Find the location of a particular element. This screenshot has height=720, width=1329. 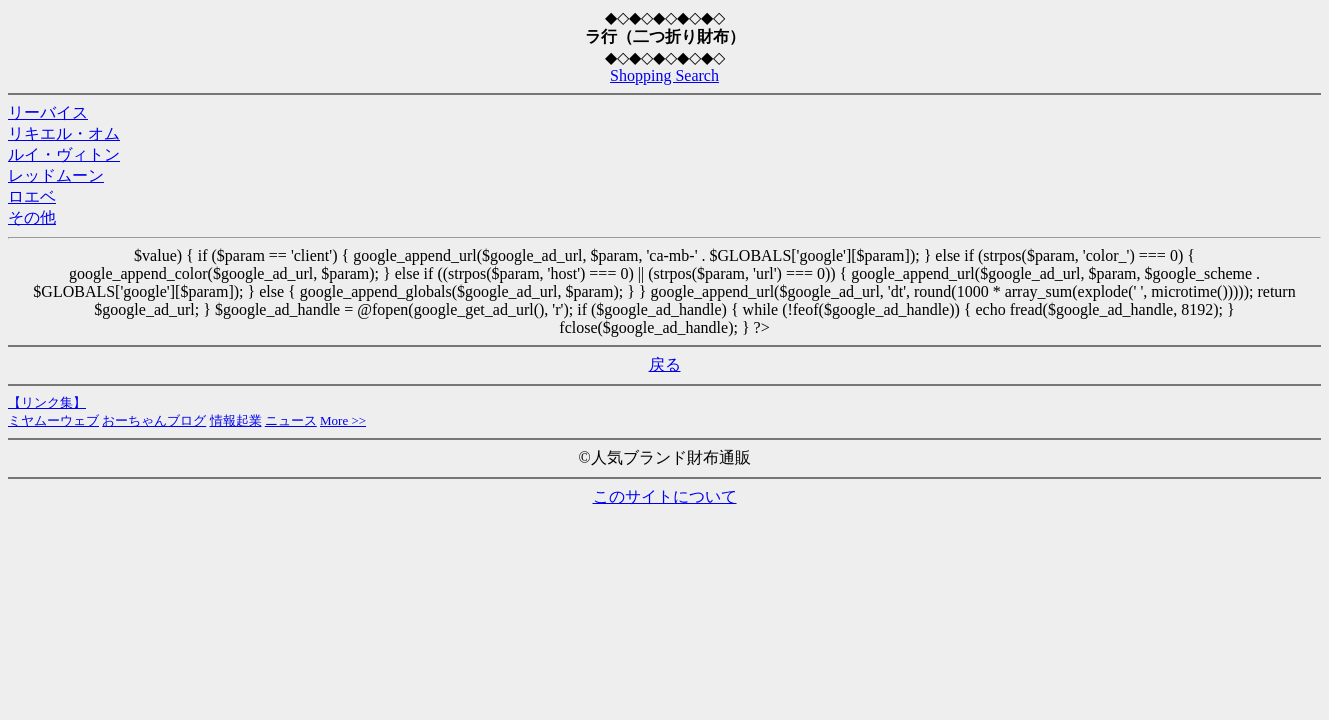

このサイトについて is located at coordinates (665, 496).